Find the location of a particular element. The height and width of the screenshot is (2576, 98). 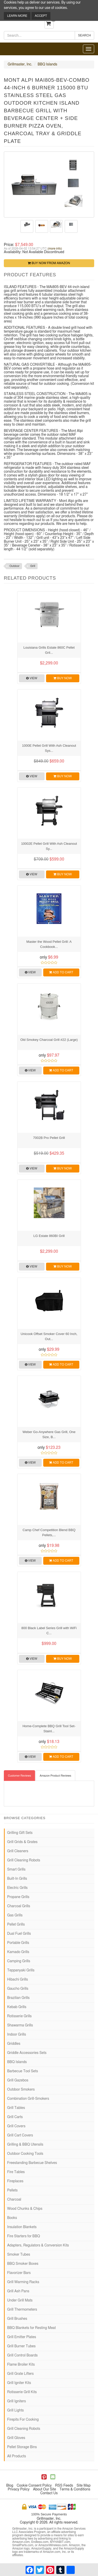

Charcoal is located at coordinates (14, 2199).